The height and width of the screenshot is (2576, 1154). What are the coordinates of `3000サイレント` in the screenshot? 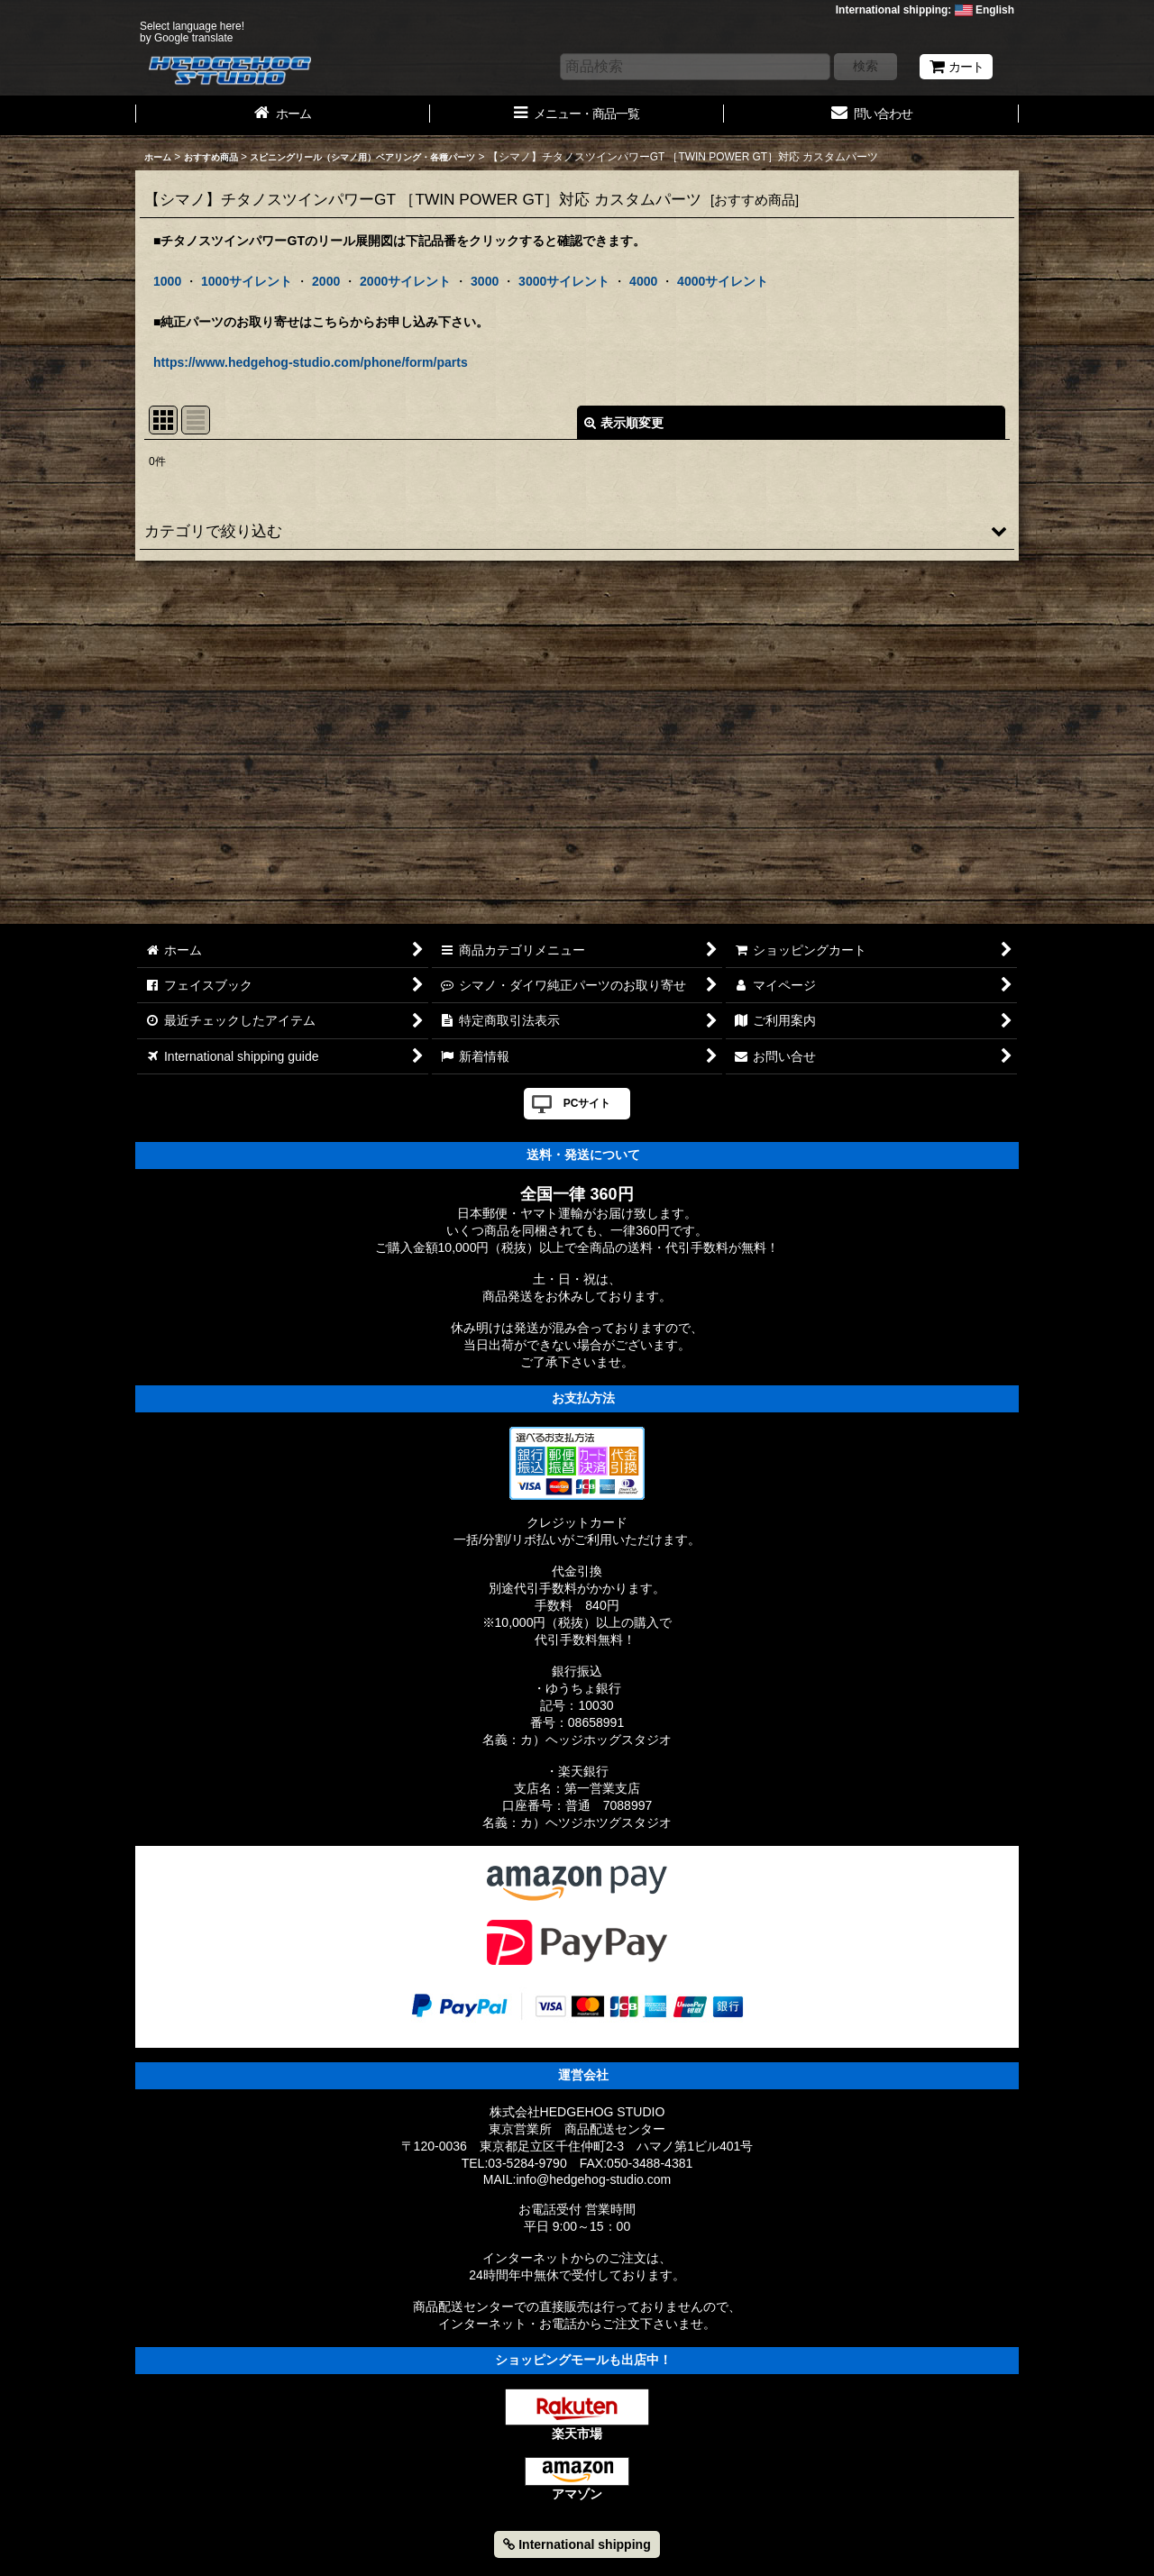 It's located at (563, 281).